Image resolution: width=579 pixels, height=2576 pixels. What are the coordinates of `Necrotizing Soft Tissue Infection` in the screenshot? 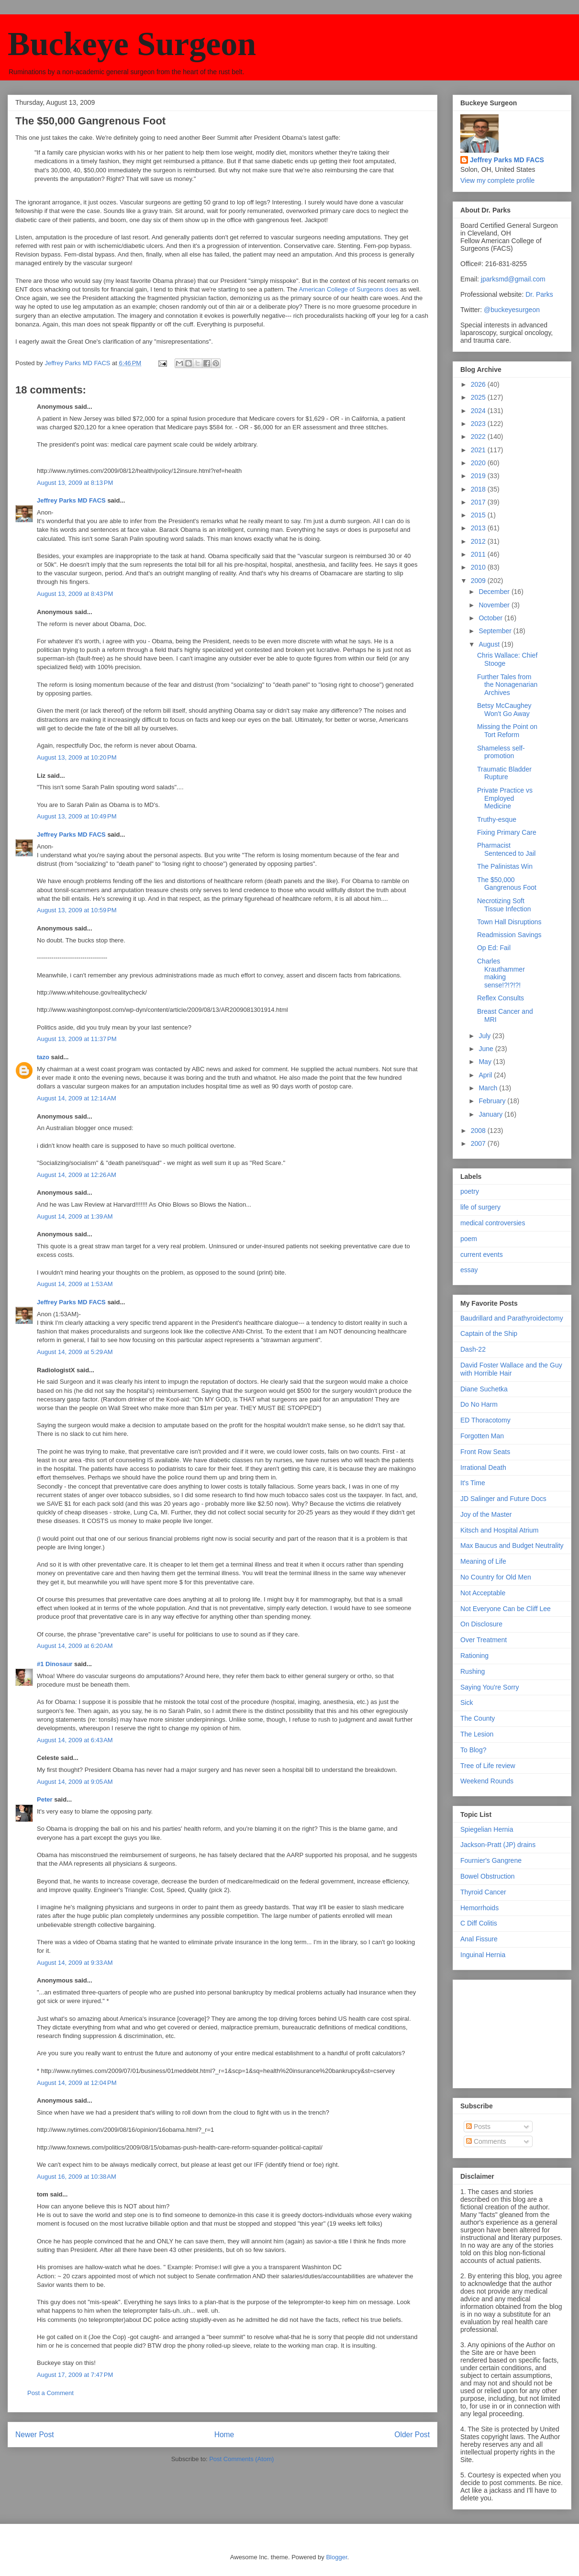 It's located at (504, 905).